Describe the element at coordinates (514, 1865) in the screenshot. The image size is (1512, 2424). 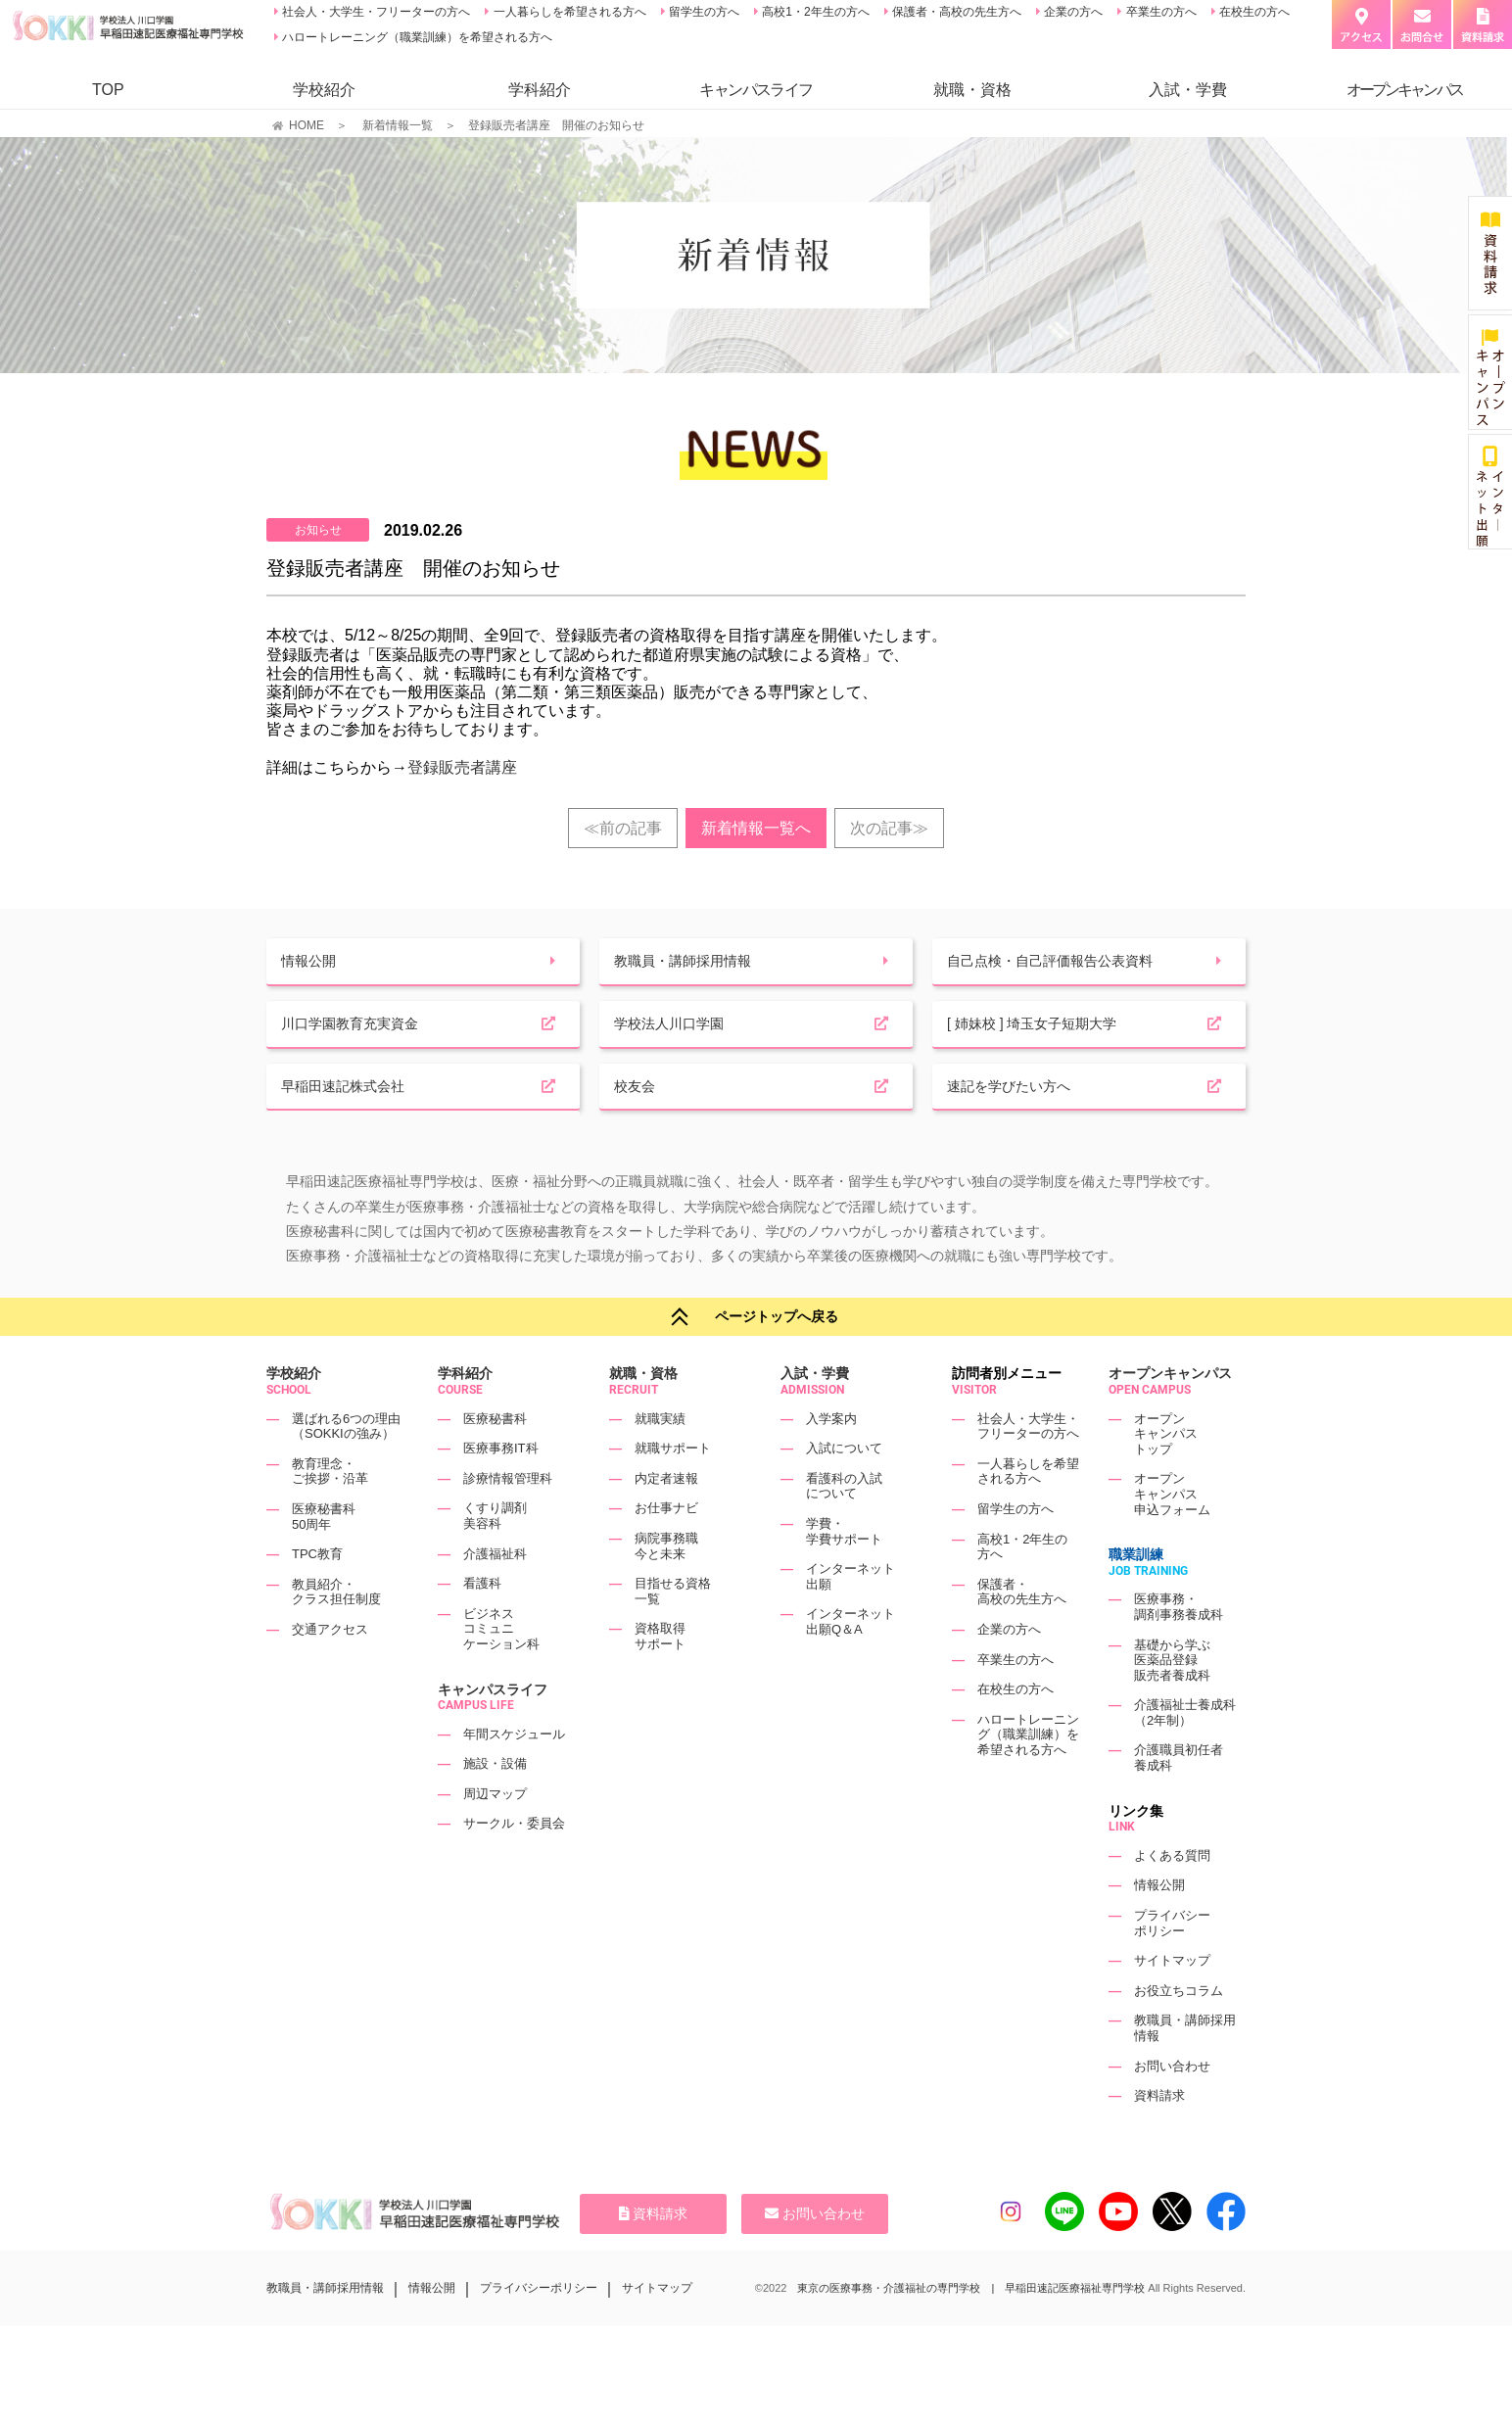
I see `サークル・委員会` at that location.